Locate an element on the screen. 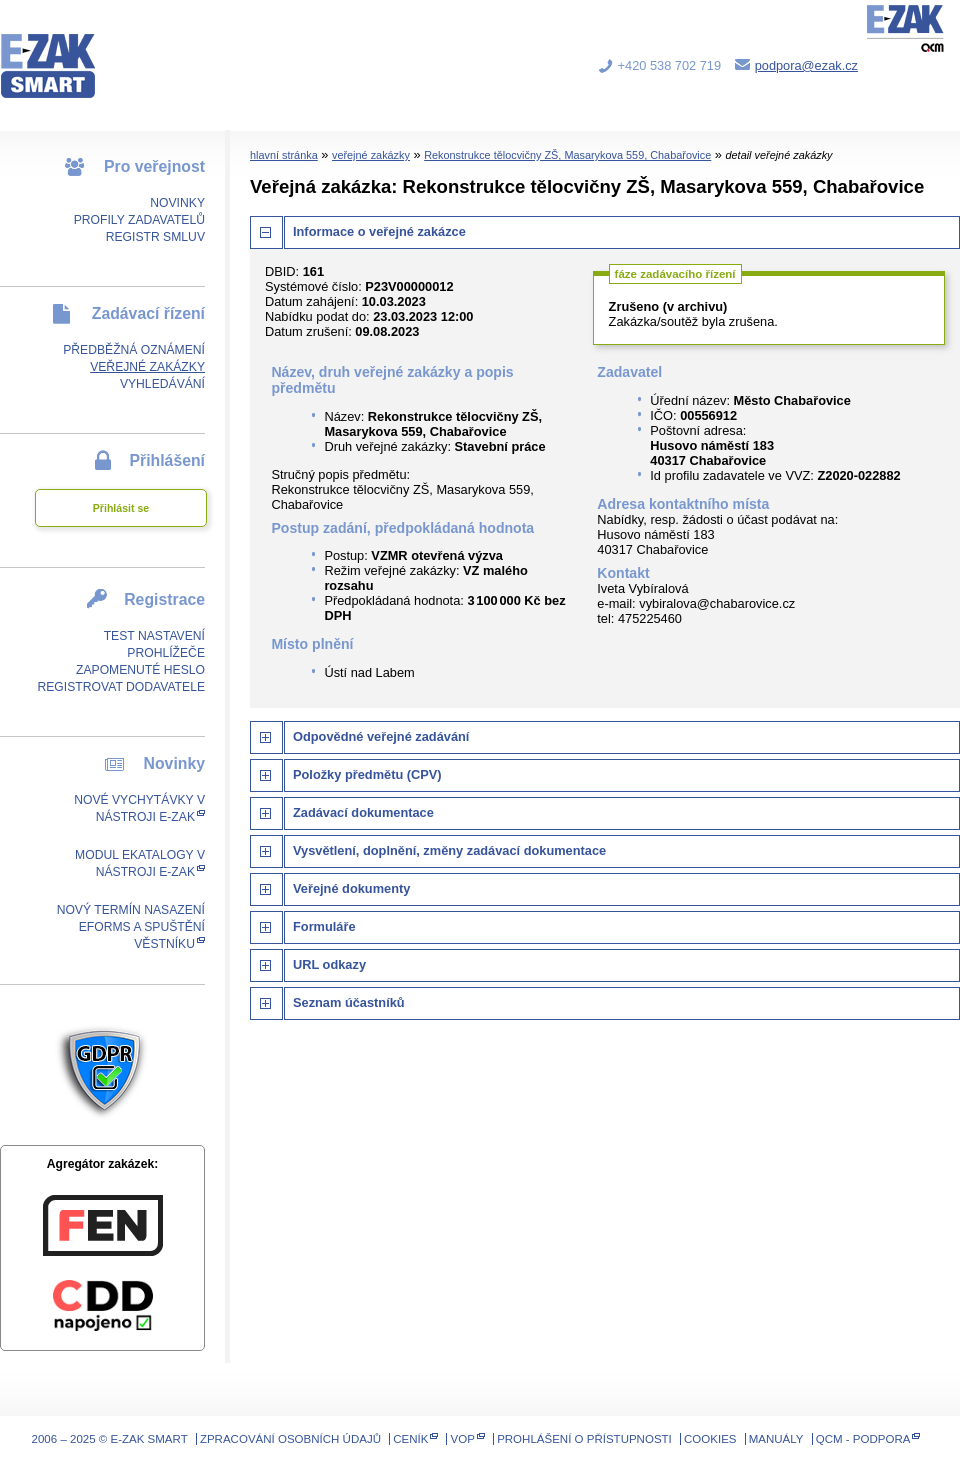 The height and width of the screenshot is (1468, 960). Předběžná oznámení is located at coordinates (134, 350).